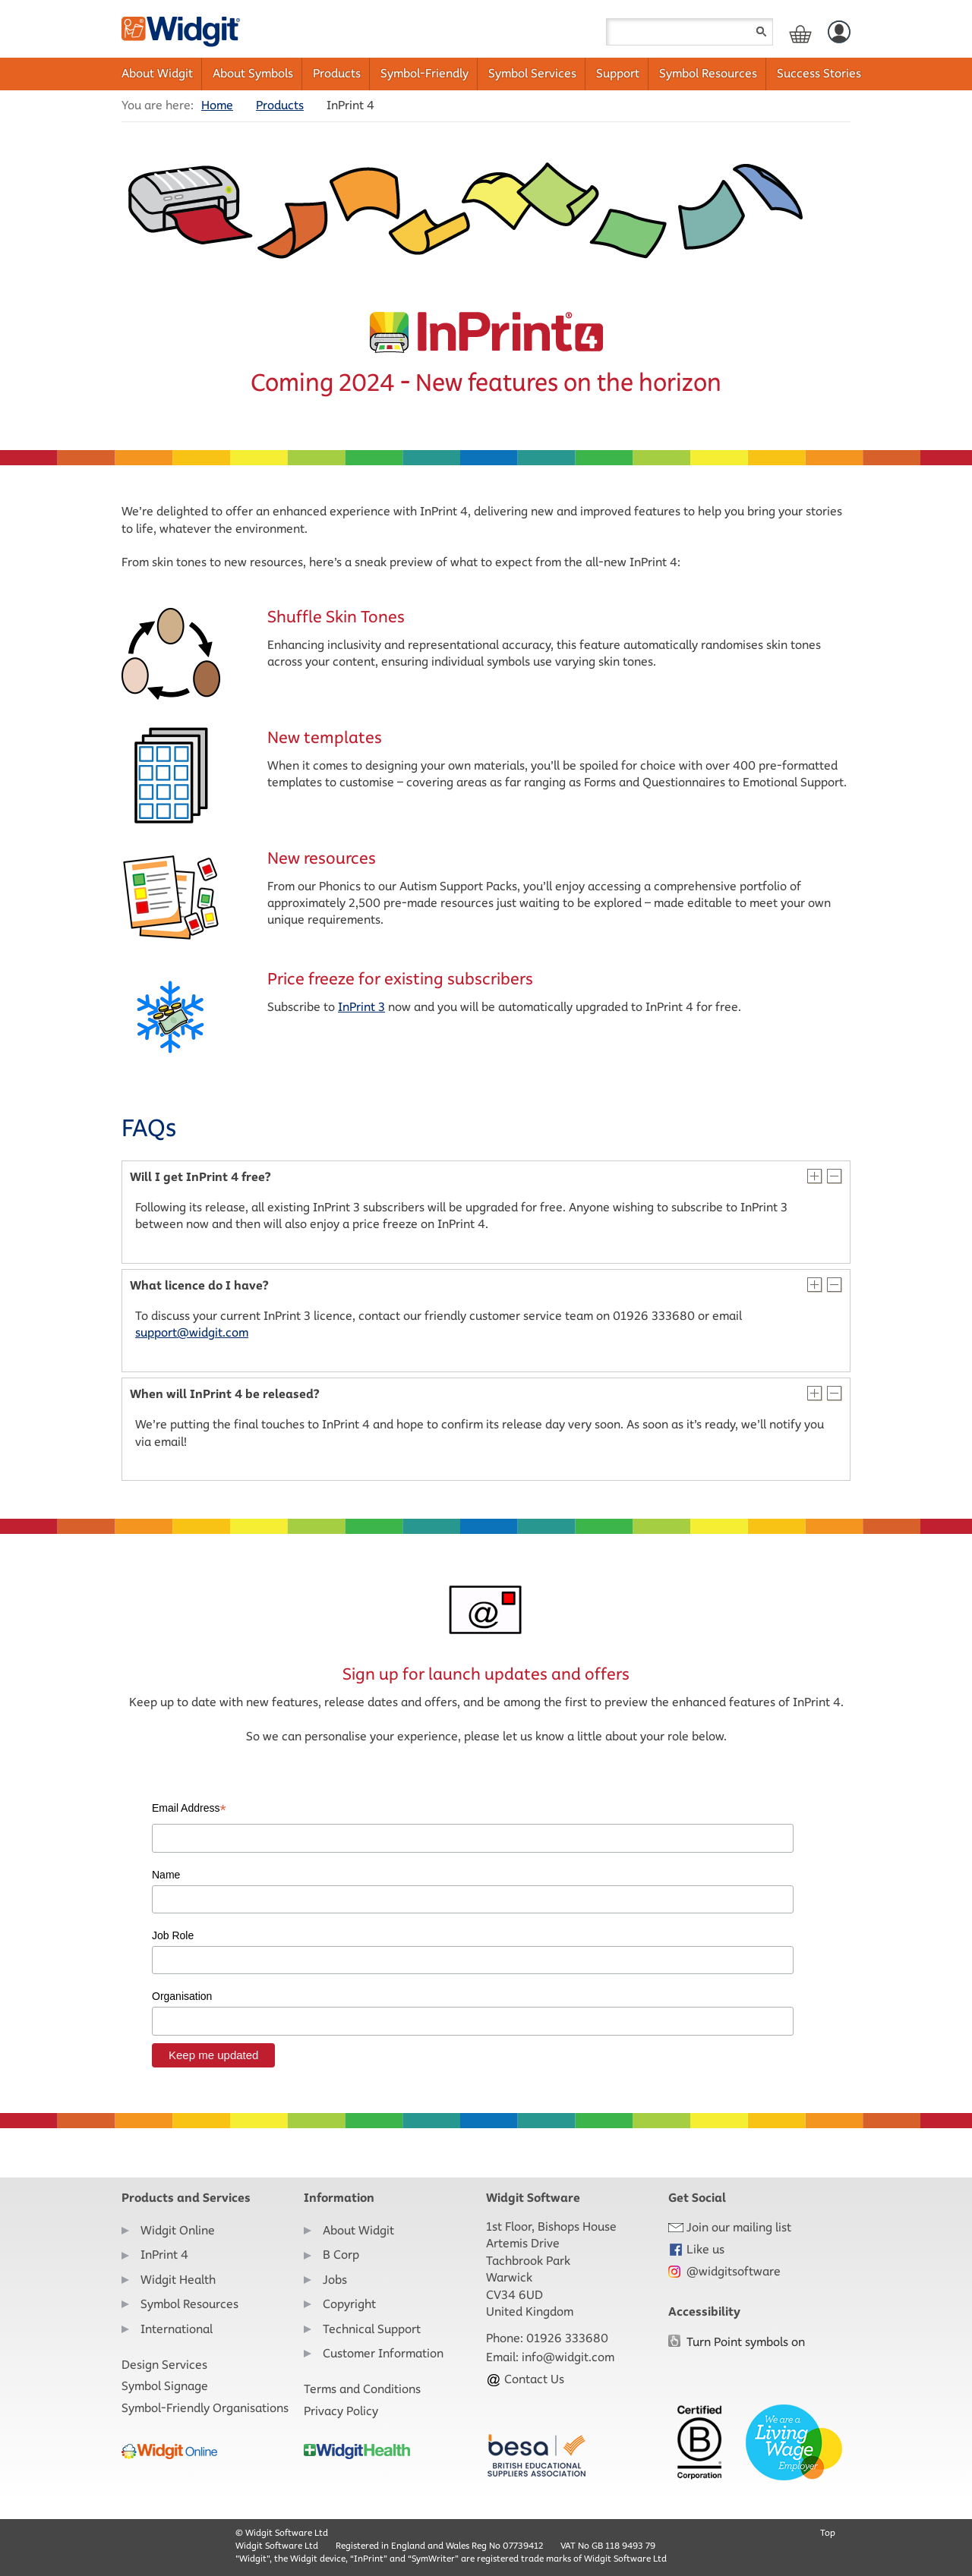 This screenshot has height=2576, width=972. Describe the element at coordinates (176, 2329) in the screenshot. I see `International` at that location.